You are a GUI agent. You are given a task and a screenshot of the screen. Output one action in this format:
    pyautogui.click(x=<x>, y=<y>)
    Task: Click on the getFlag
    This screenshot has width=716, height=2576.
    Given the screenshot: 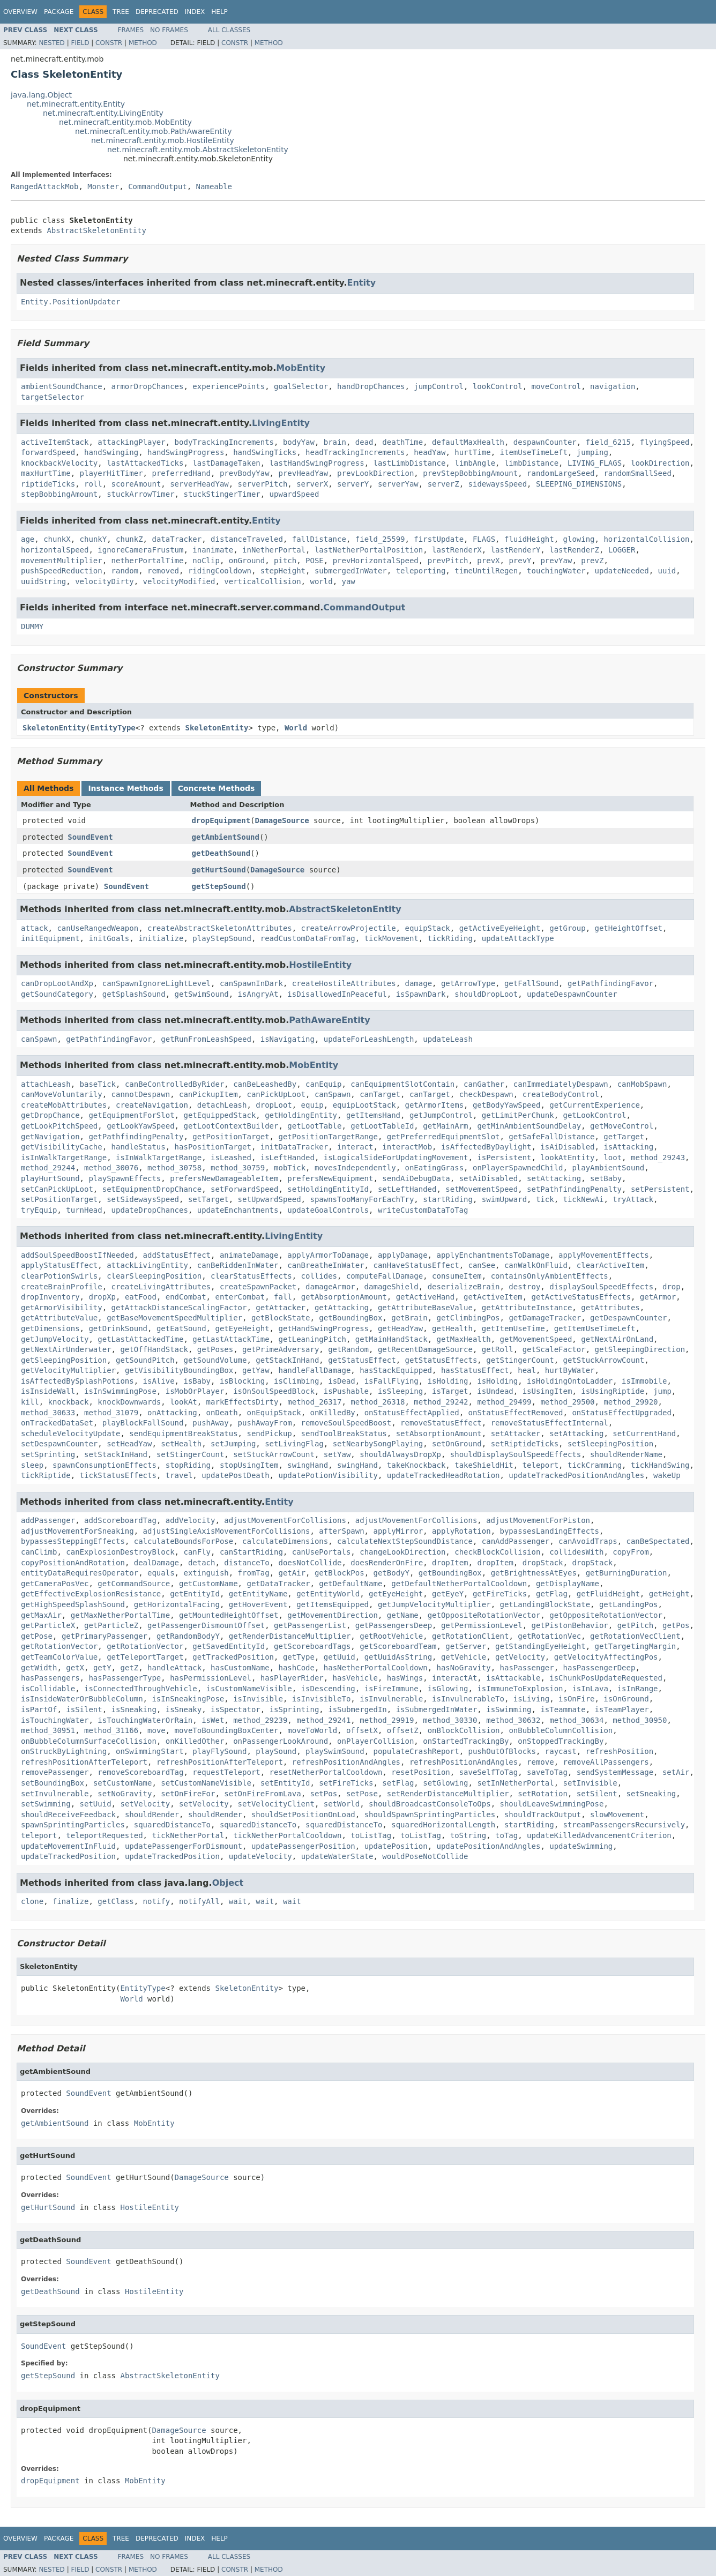 What is the action you would take?
    pyautogui.click(x=552, y=1593)
    